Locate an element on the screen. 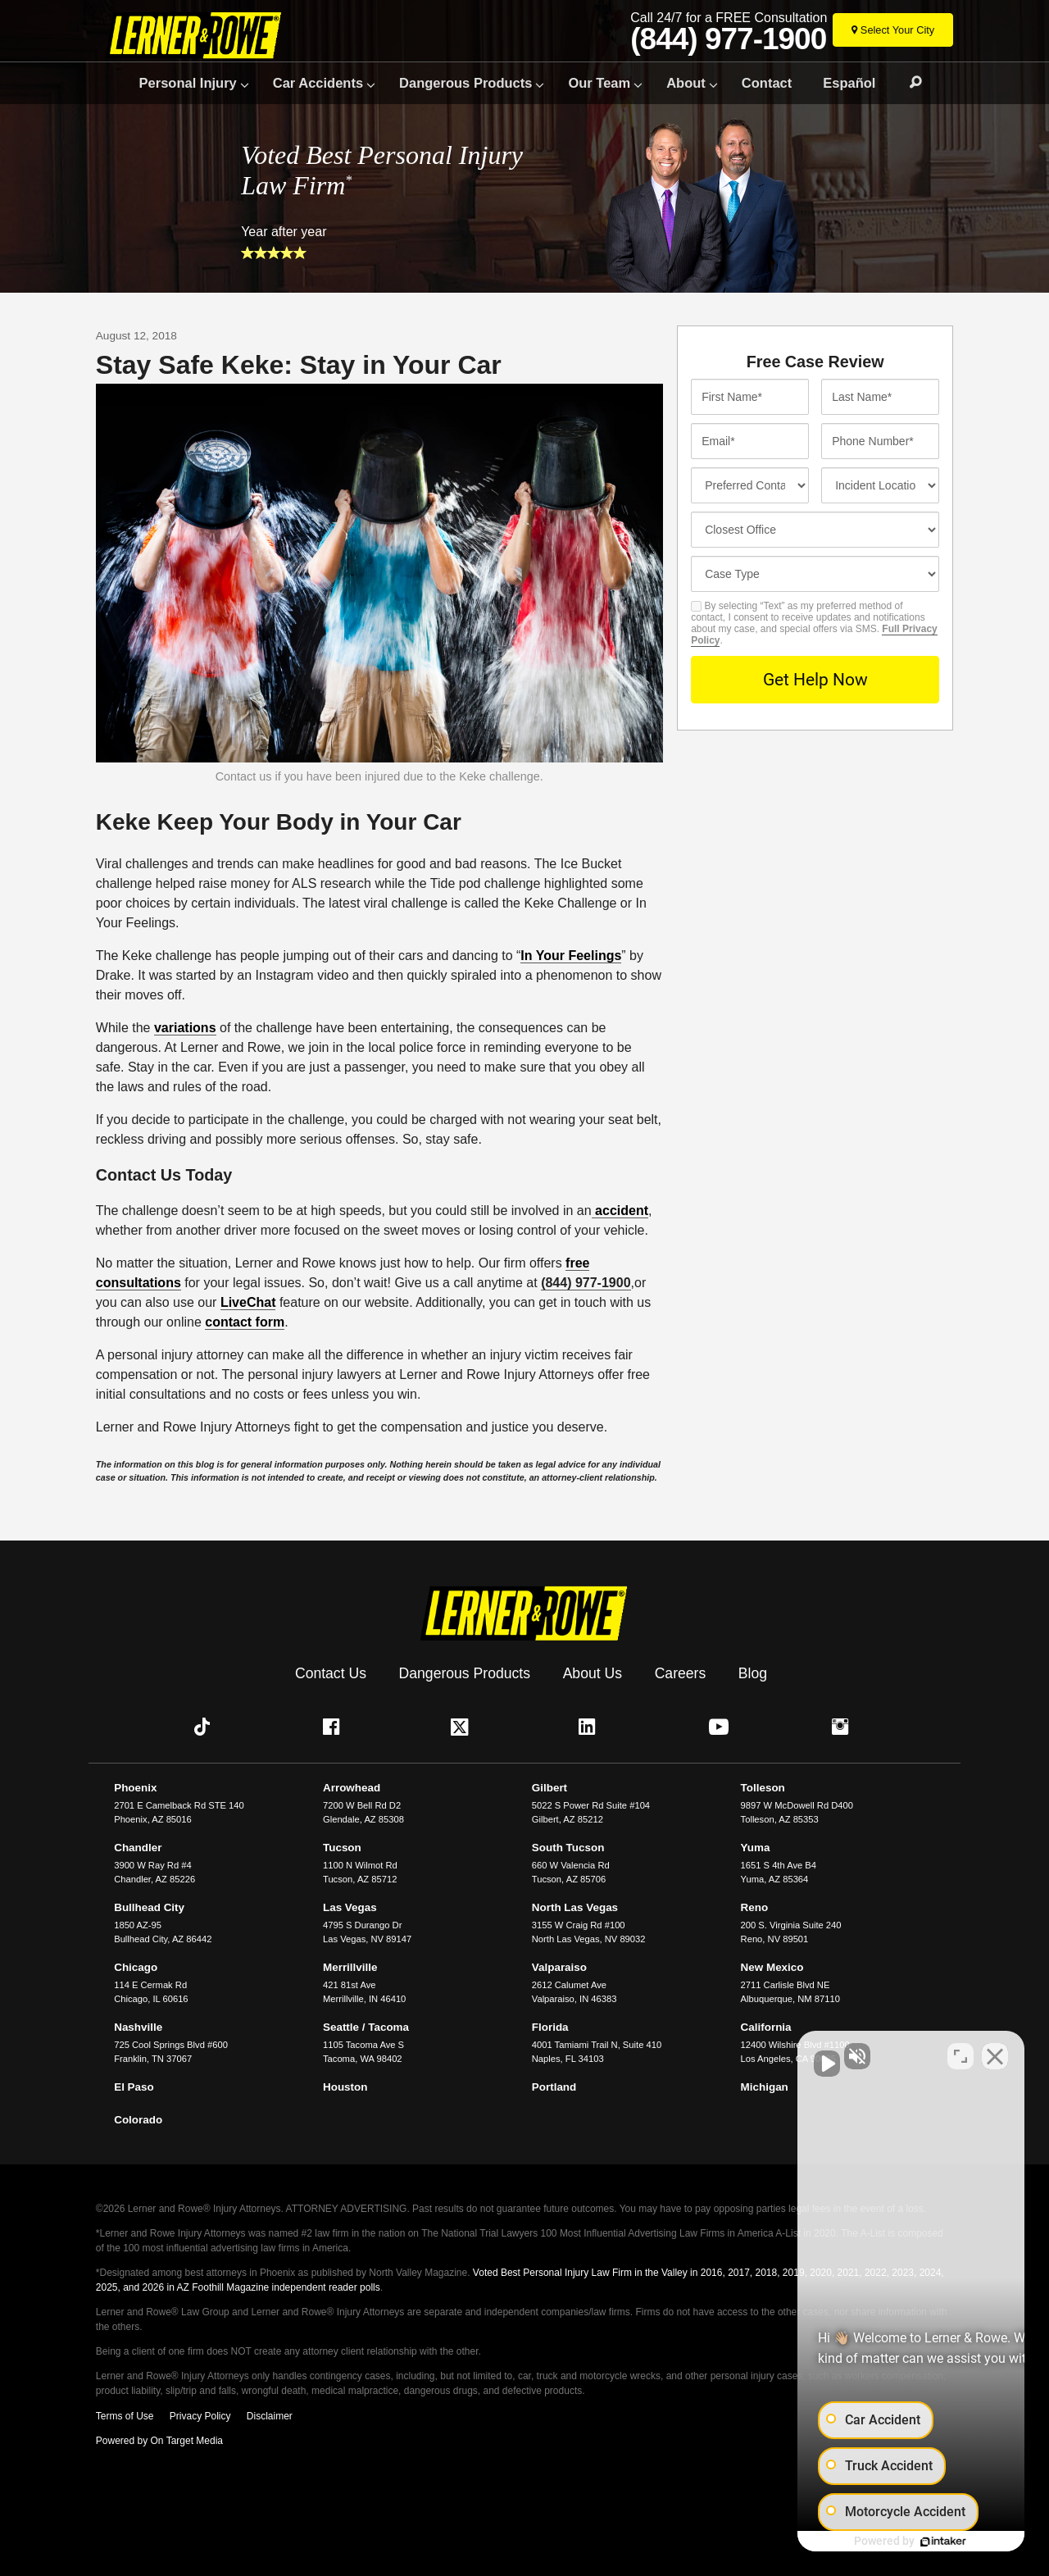 The height and width of the screenshot is (2576, 1049). Español is located at coordinates (849, 82).